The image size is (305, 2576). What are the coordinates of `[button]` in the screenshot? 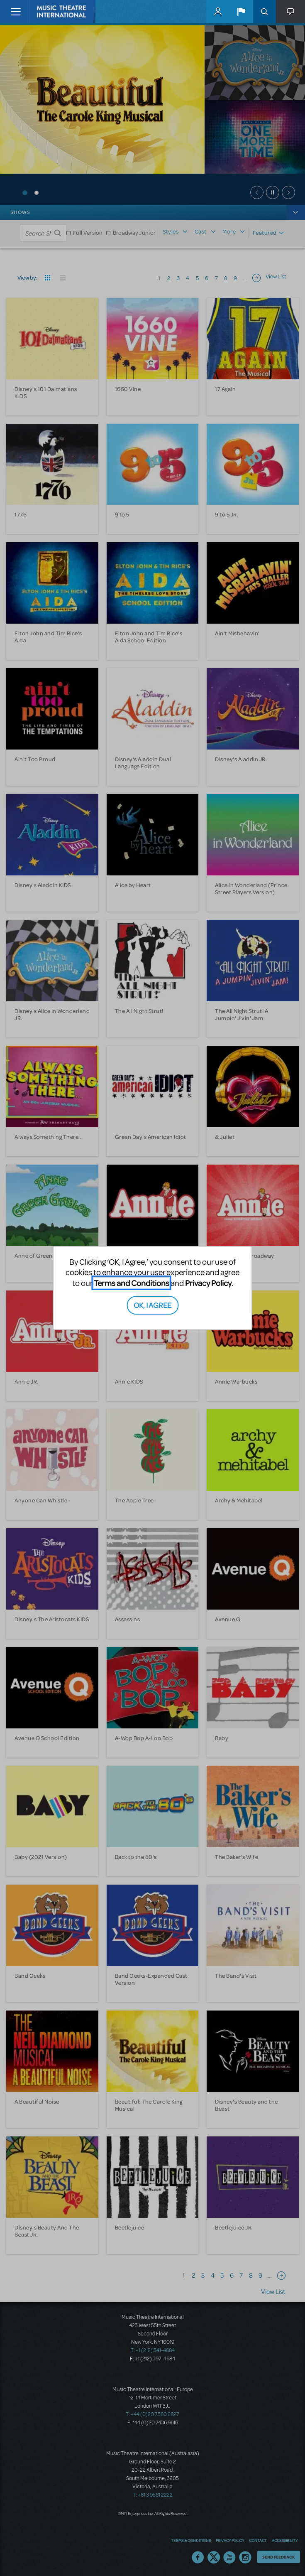 It's located at (241, 11).